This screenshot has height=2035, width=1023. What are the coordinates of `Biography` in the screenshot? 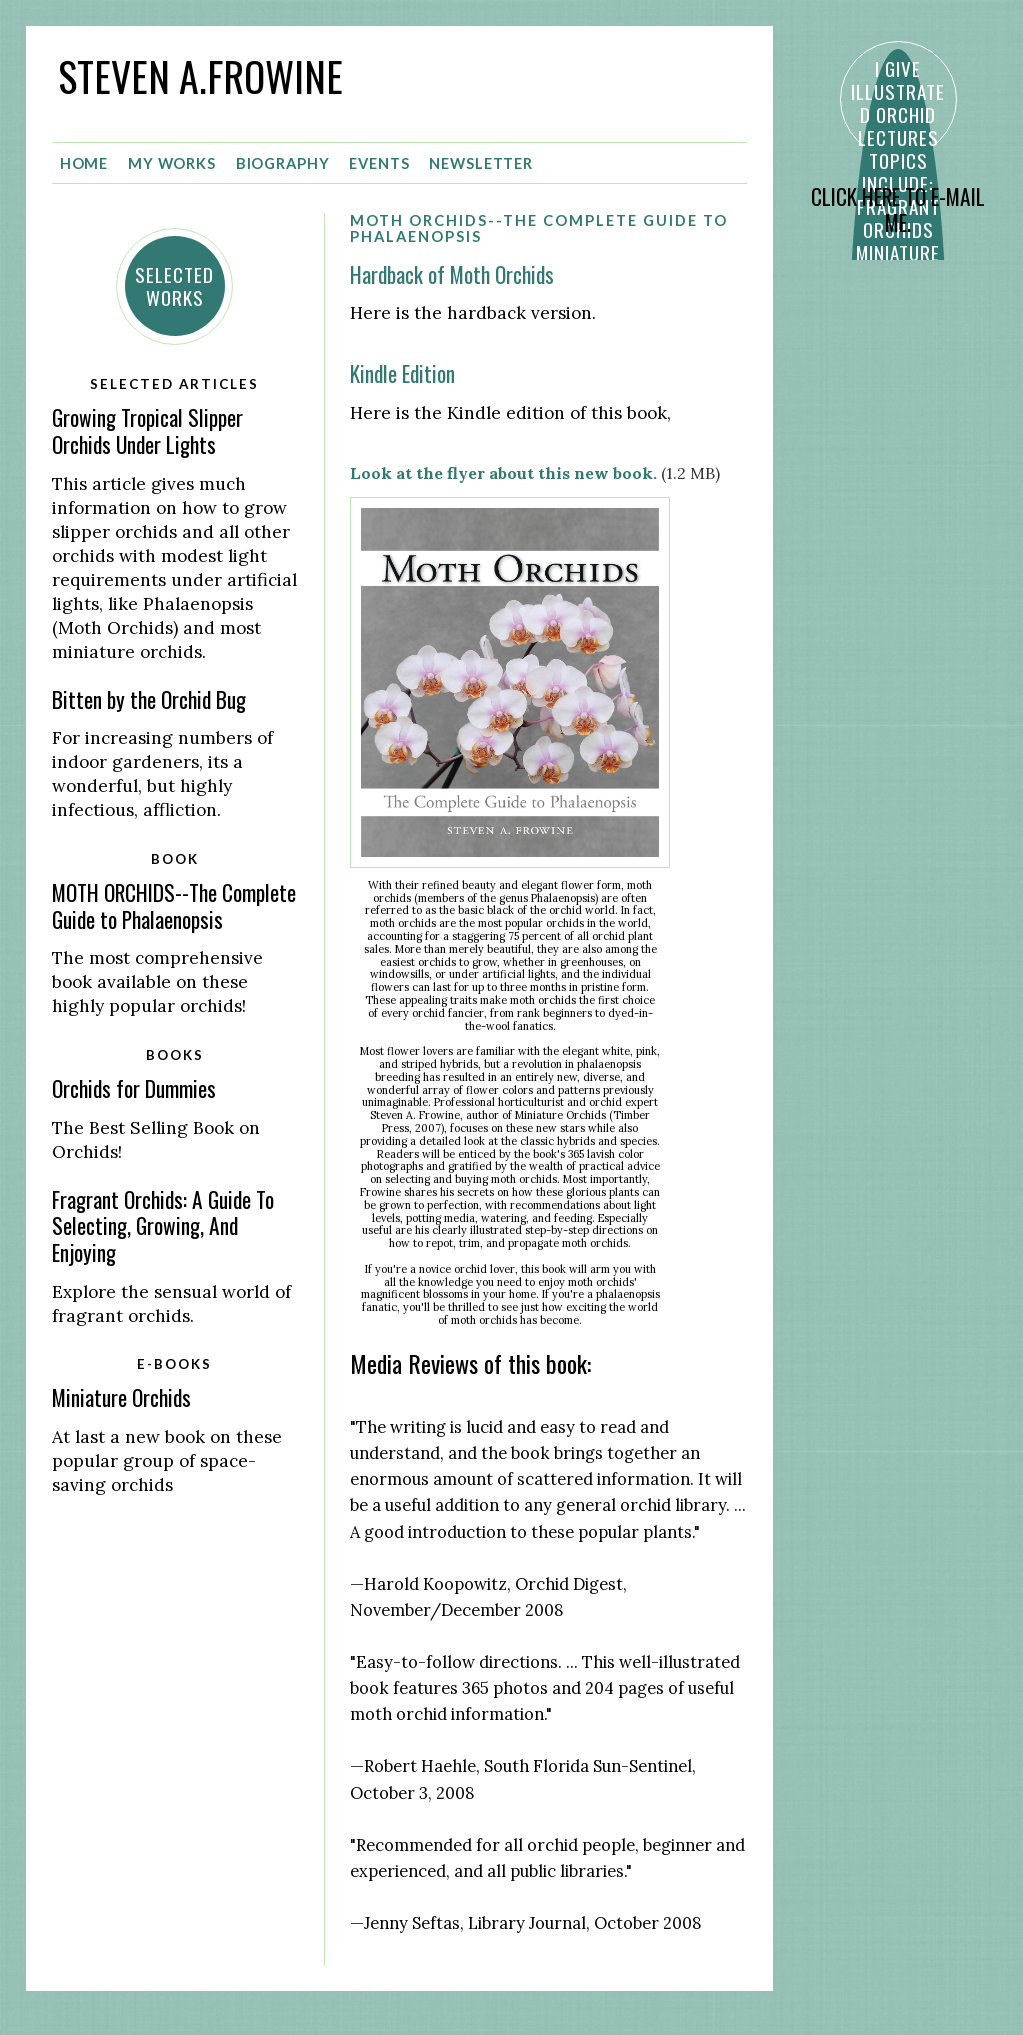 It's located at (283, 163).